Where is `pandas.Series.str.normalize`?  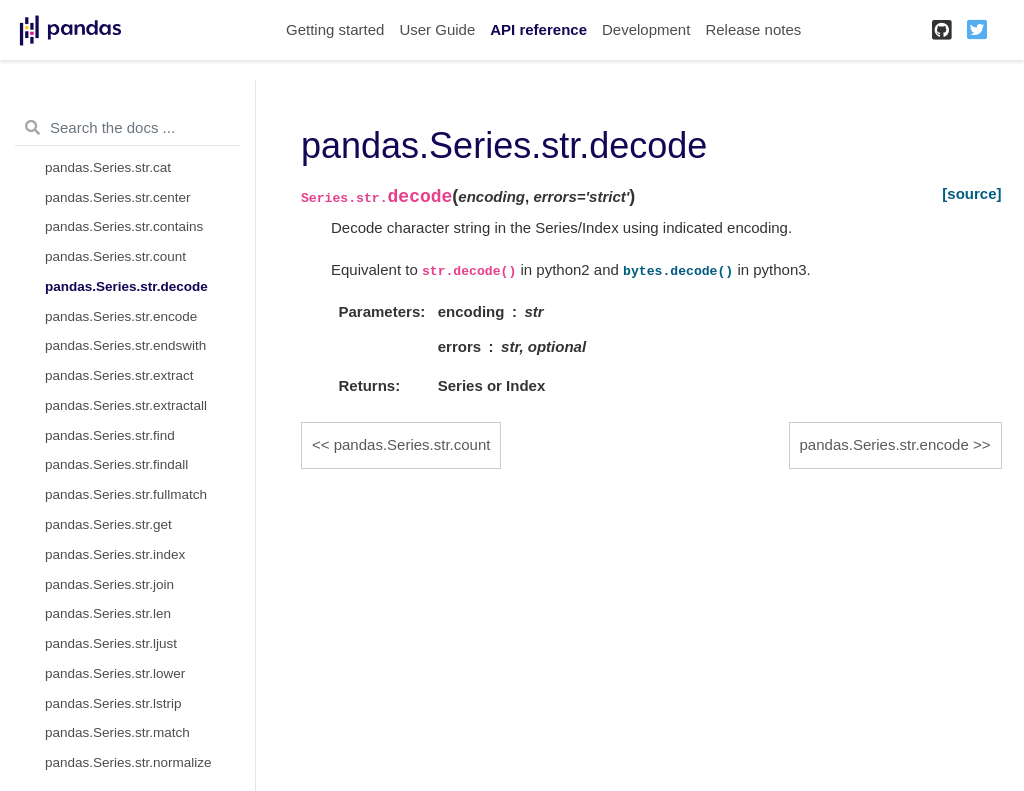
pandas.Series.str.normalize is located at coordinates (128, 762).